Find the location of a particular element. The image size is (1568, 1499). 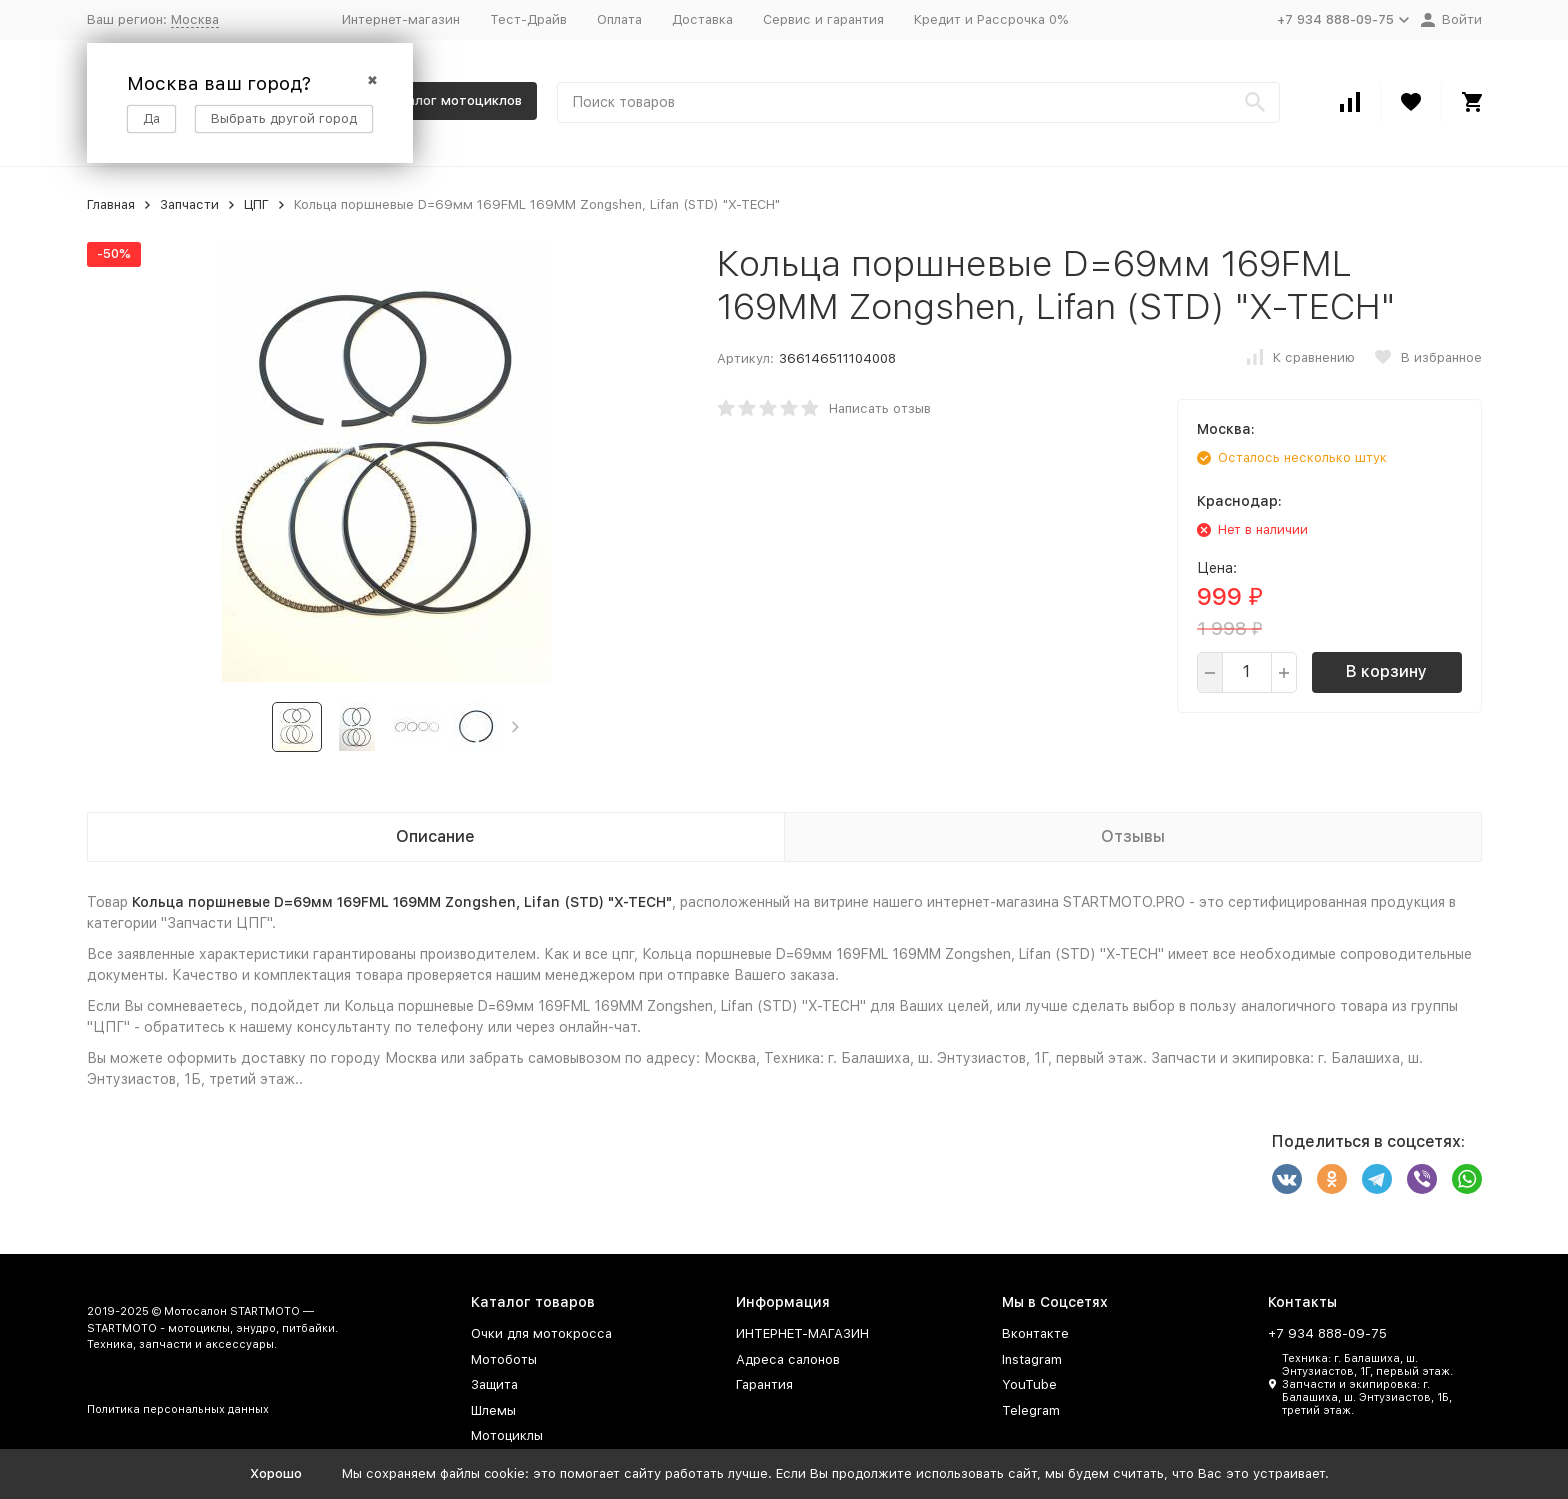

Хорошо is located at coordinates (276, 1473).